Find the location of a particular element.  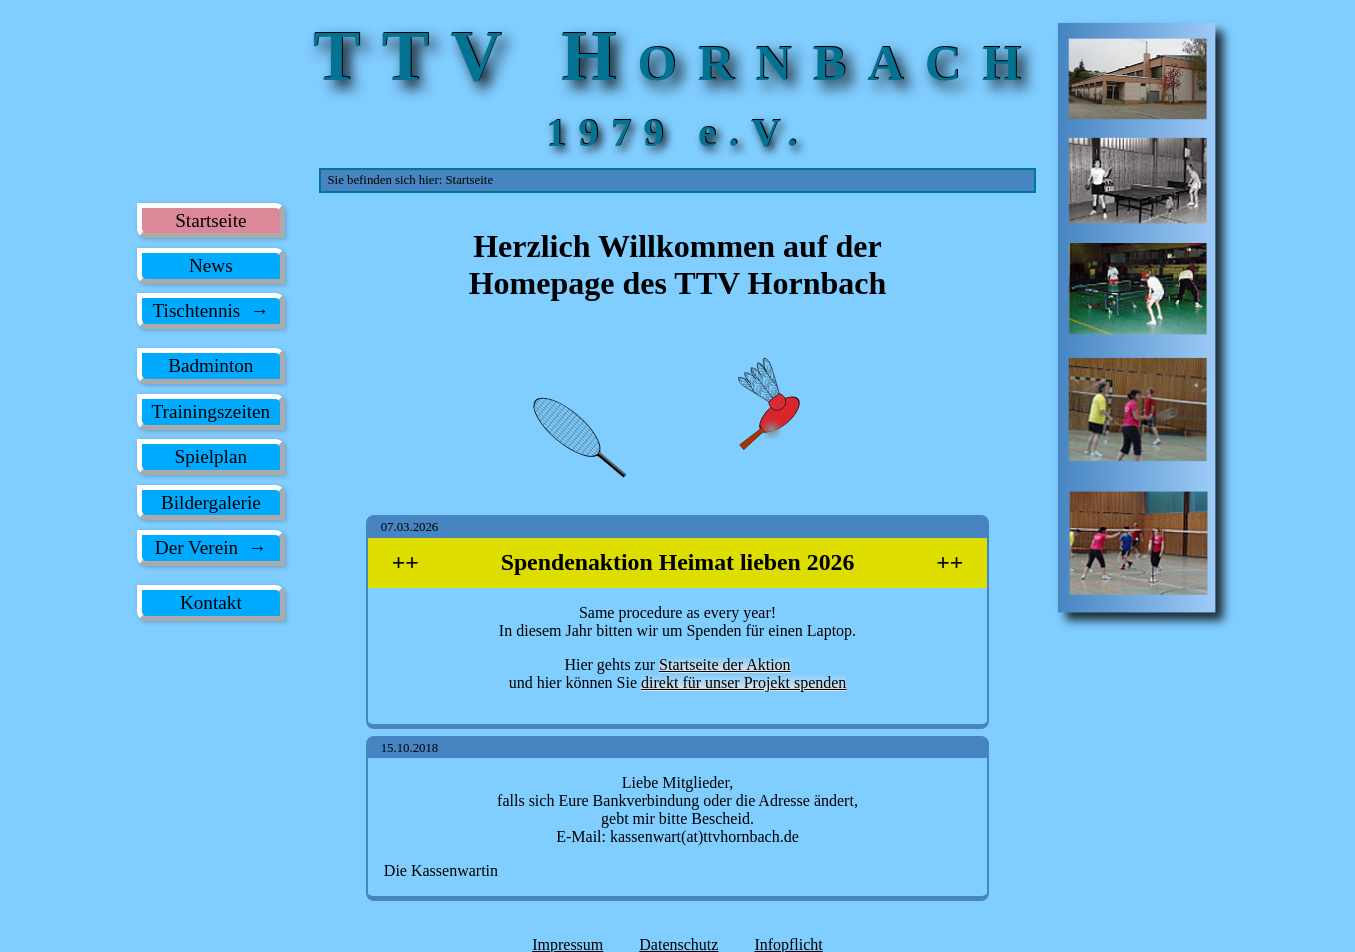

direkt für unser Projekt spenden is located at coordinates (743, 683).